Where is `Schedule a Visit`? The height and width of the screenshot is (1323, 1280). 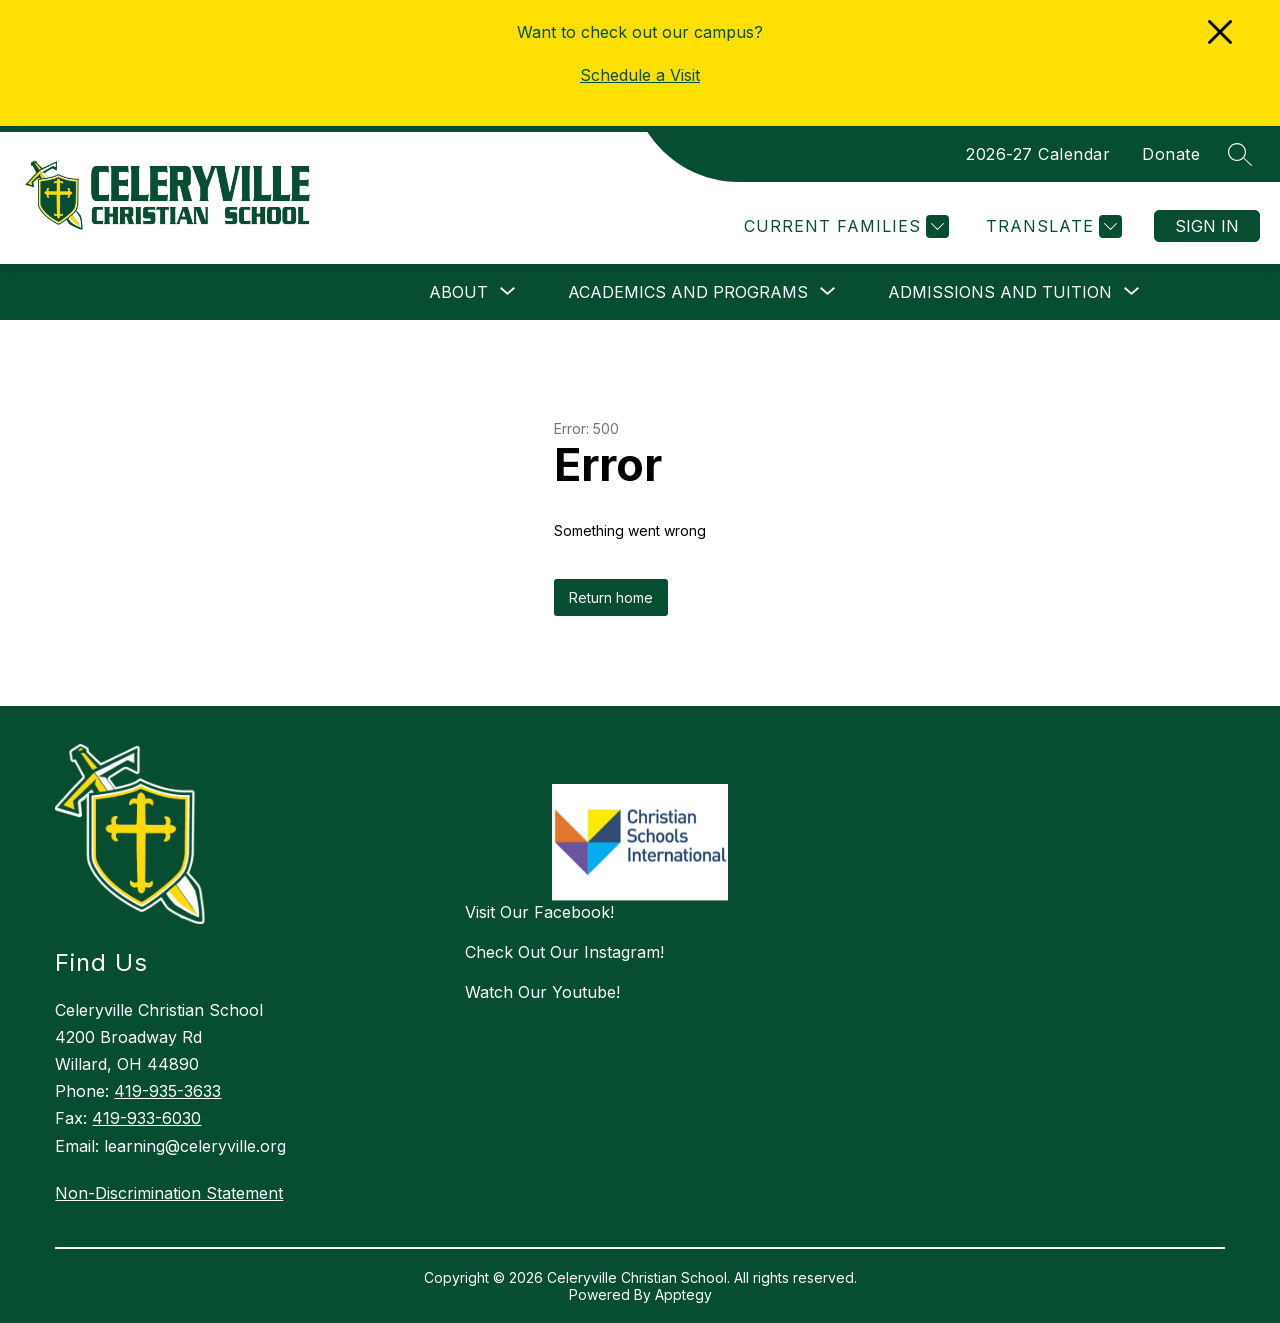
Schedule a Visit is located at coordinates (640, 75).